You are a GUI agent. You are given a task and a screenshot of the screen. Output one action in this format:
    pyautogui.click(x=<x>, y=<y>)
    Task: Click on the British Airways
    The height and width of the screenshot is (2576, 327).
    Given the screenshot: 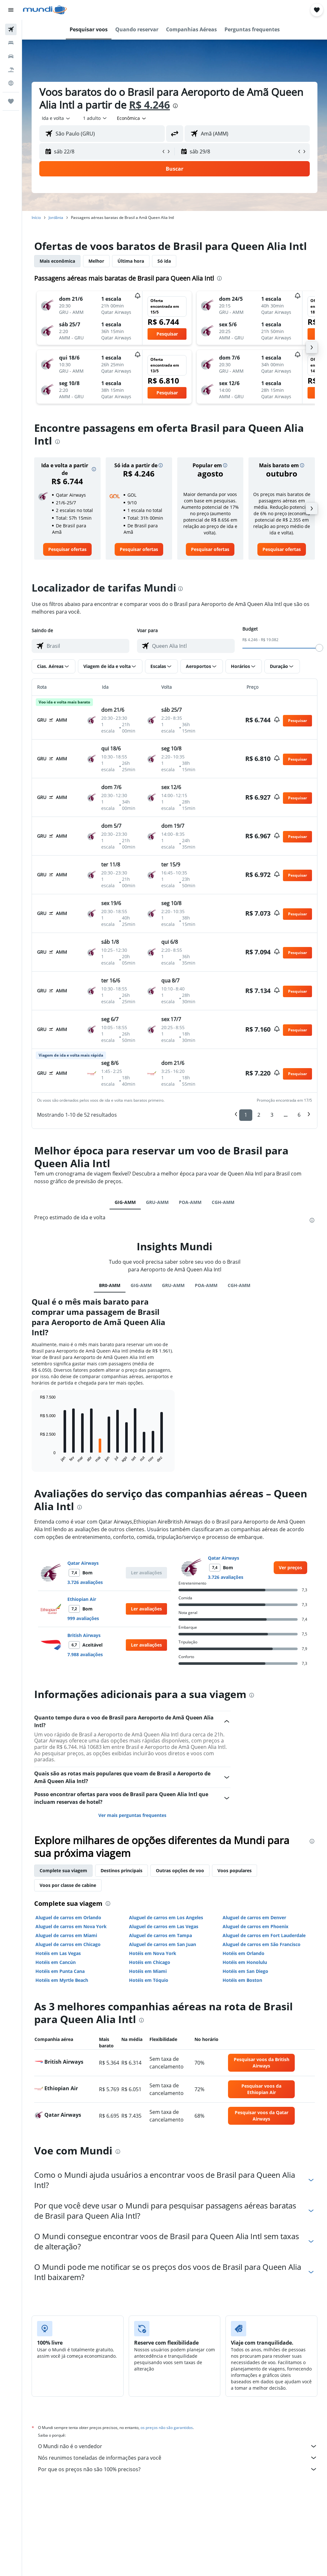 What is the action you would take?
    pyautogui.click(x=84, y=1635)
    